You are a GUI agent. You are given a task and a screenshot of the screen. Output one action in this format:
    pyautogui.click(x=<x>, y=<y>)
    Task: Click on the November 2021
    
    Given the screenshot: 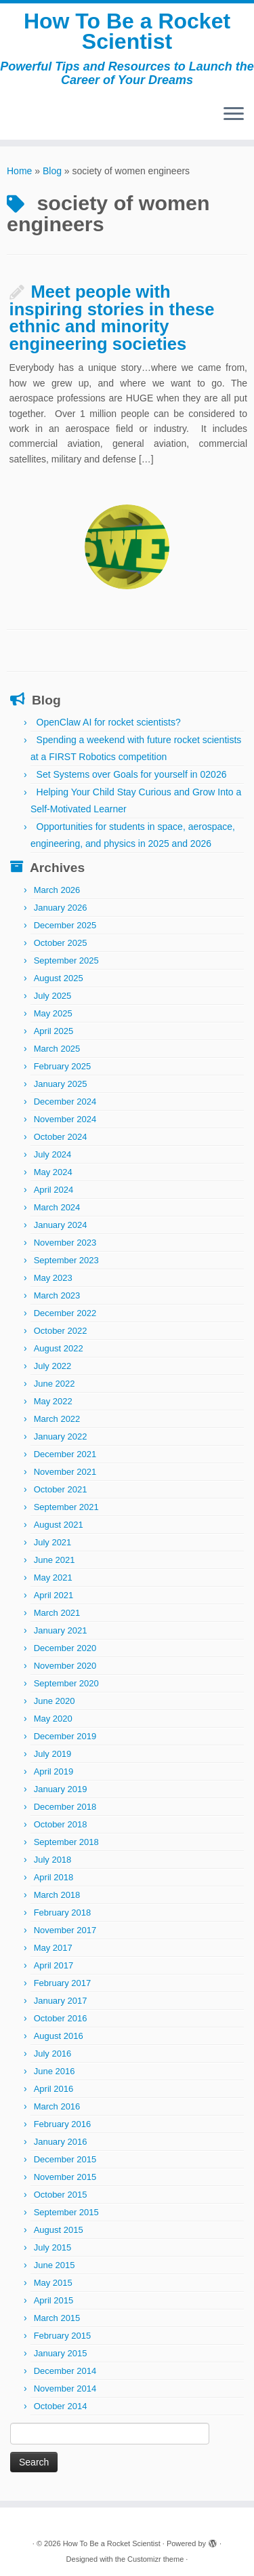 What is the action you would take?
    pyautogui.click(x=65, y=1472)
    